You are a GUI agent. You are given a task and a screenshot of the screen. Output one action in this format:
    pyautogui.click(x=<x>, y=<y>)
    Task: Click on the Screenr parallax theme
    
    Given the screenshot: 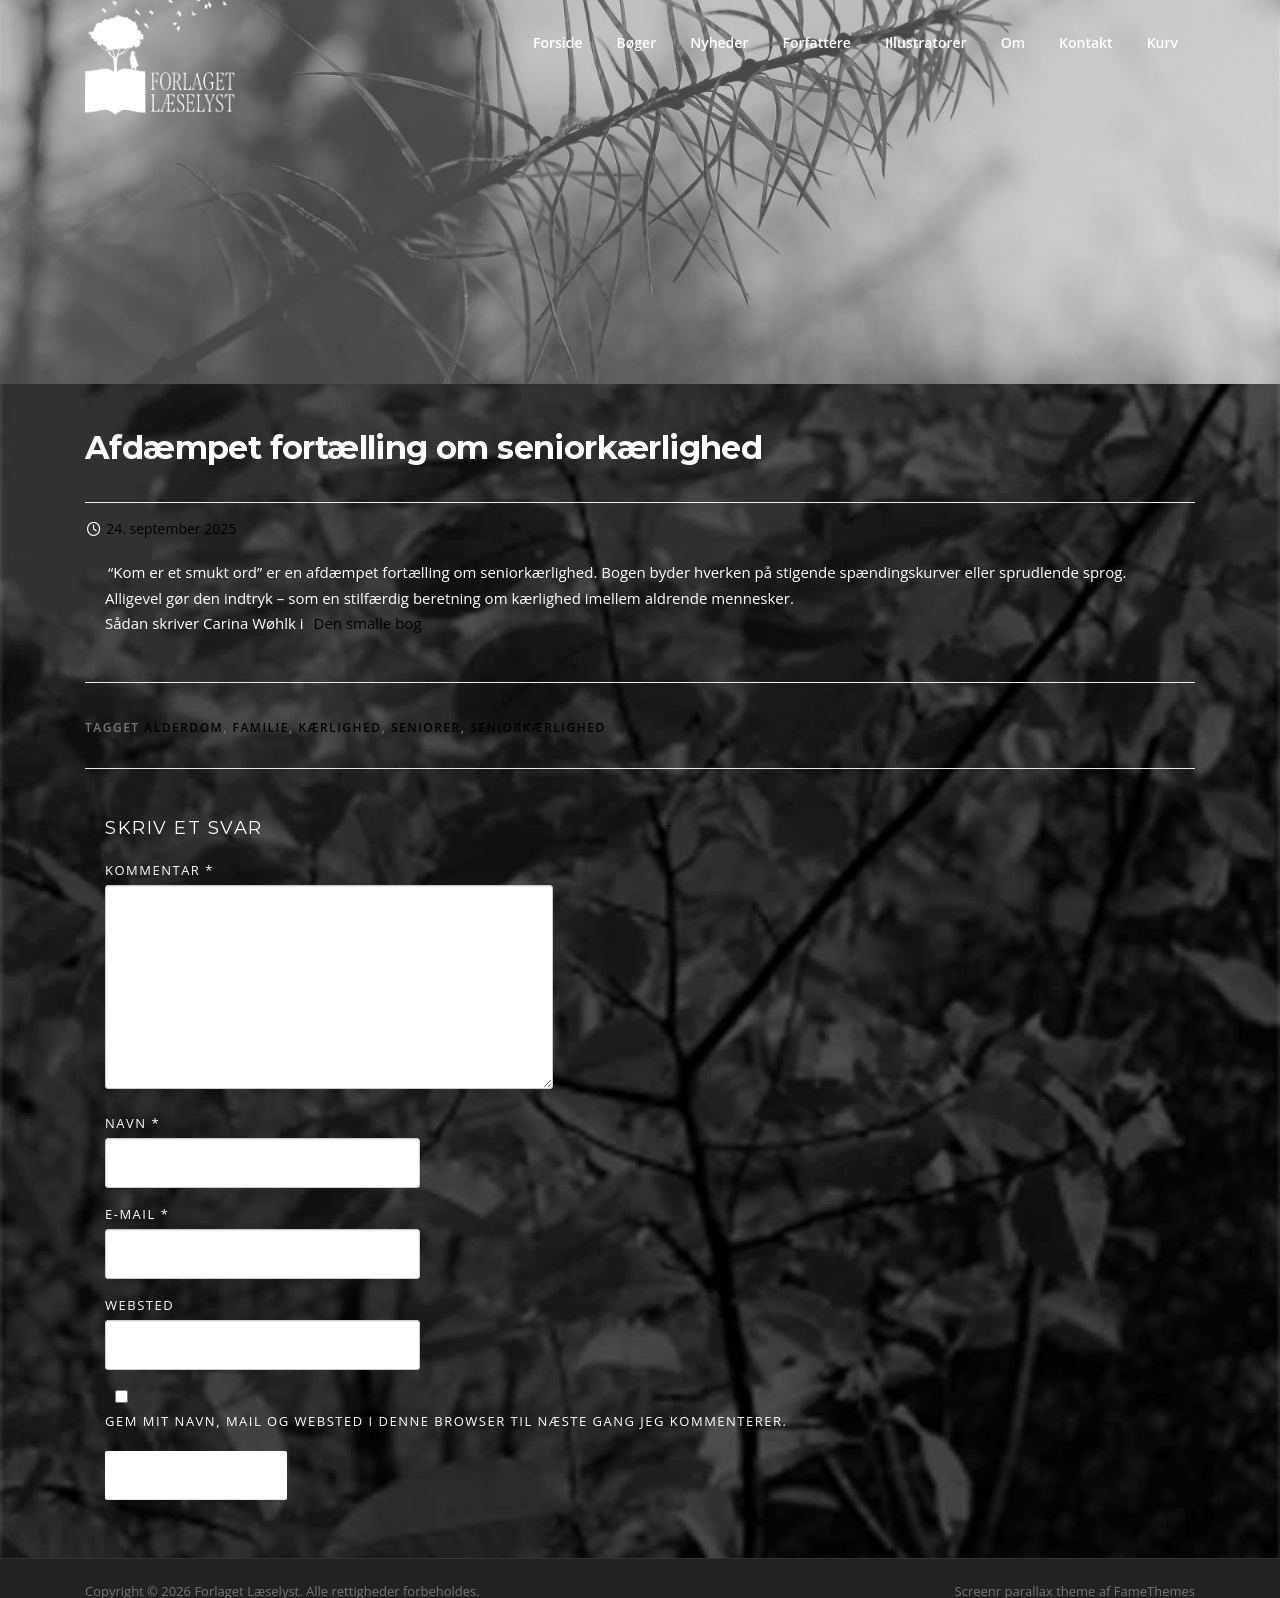 What is the action you would take?
    pyautogui.click(x=1025, y=1566)
    